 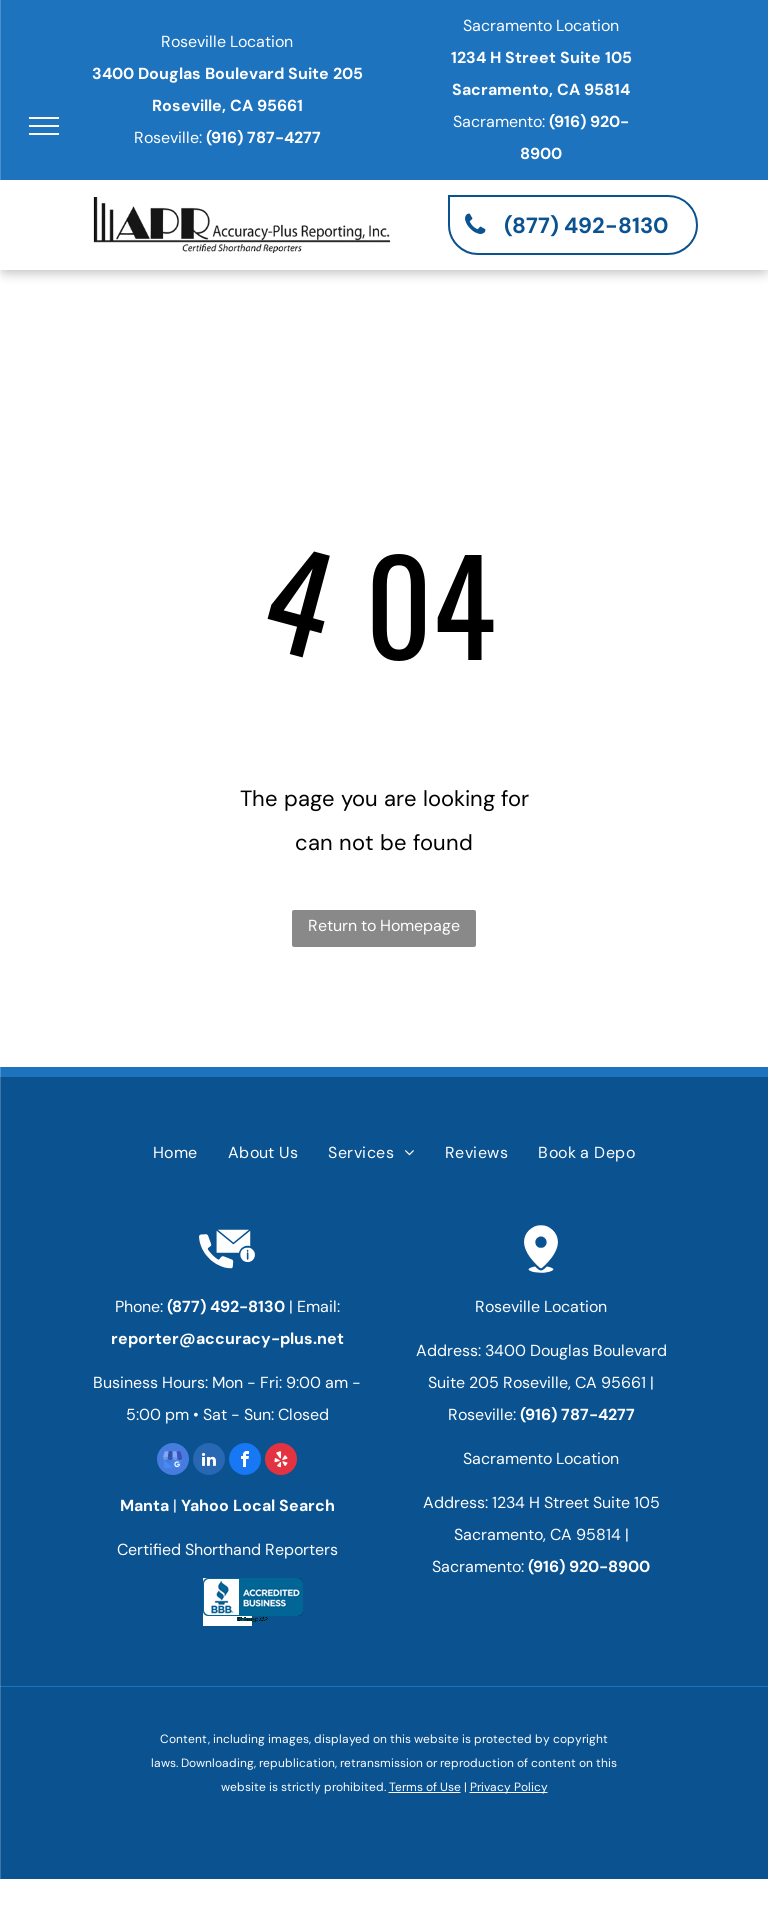 I want to click on Terms of Use, so click(x=425, y=1787).